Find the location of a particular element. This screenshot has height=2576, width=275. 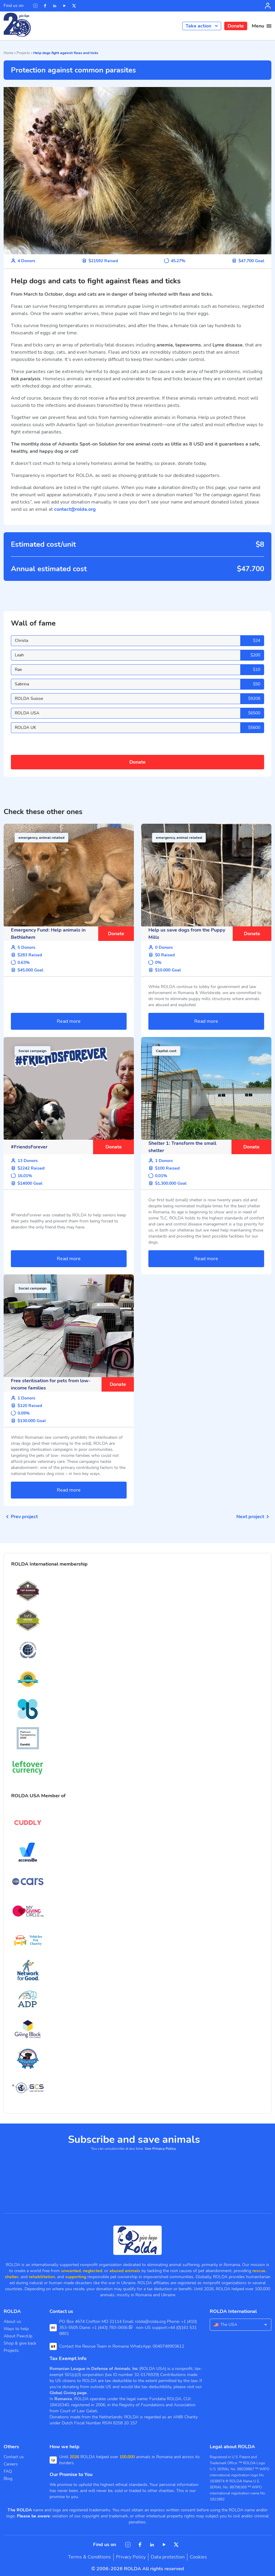

Prev project is located at coordinates (21, 1516).